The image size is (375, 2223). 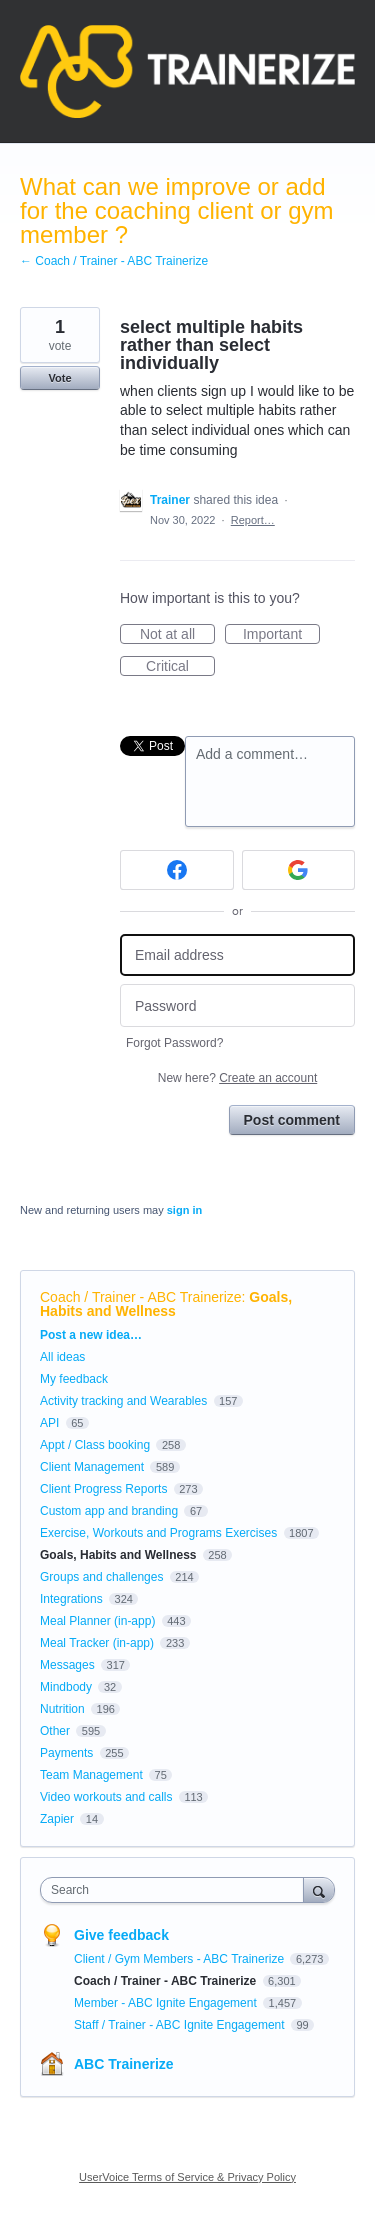 I want to click on Critical, so click(x=180, y=667).